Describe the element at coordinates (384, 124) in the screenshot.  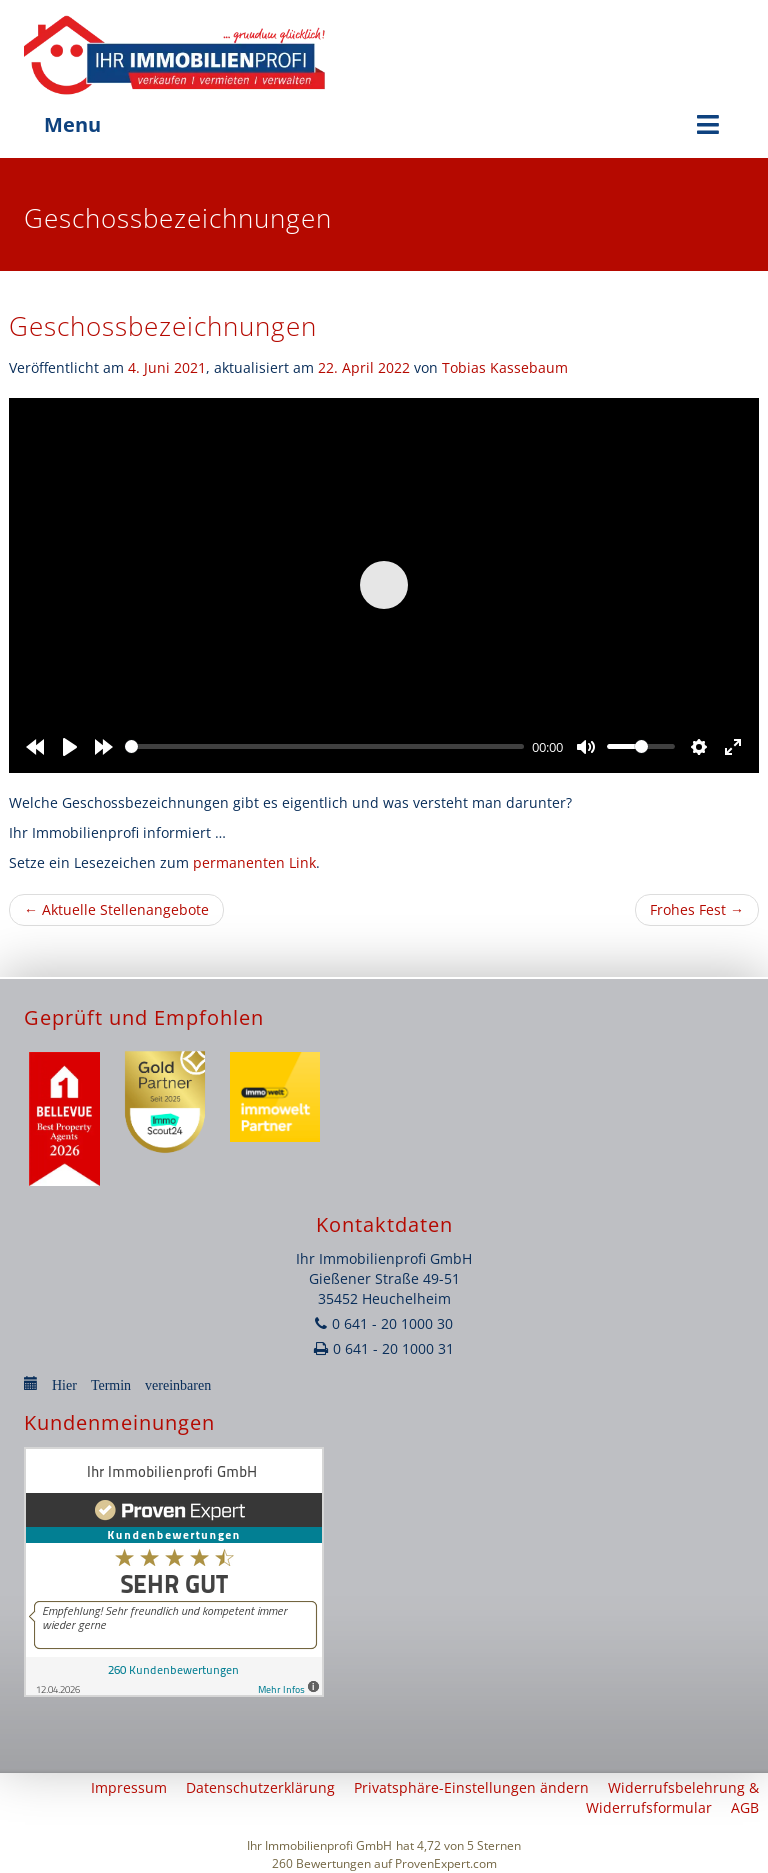
I see `Menu` at that location.